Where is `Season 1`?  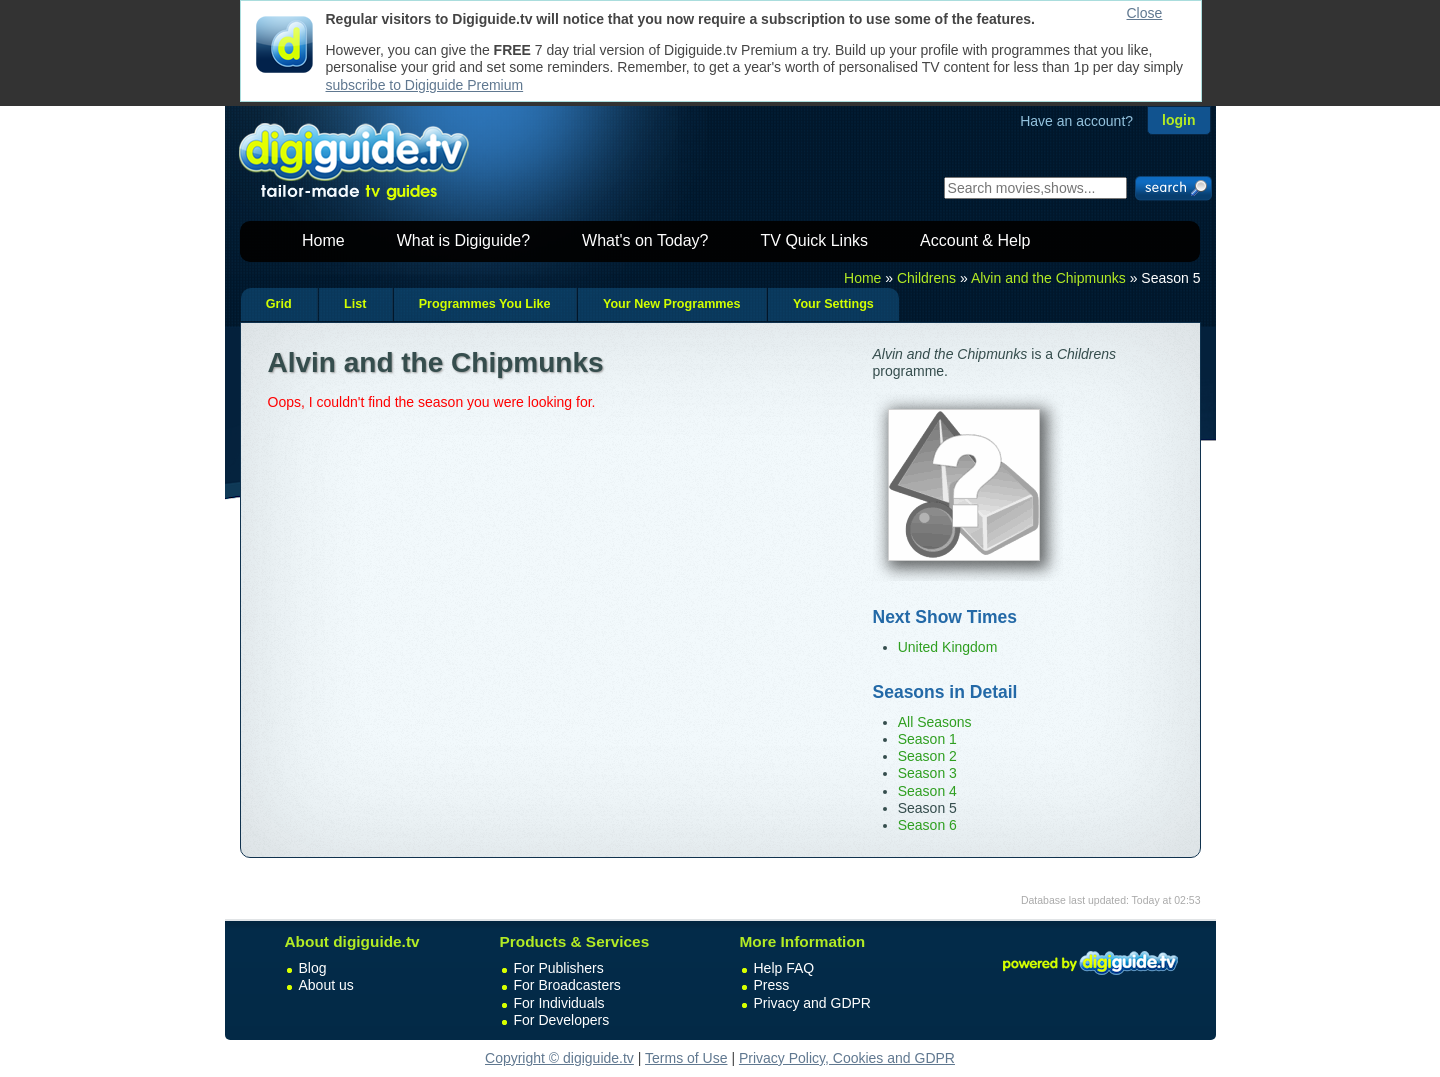 Season 1 is located at coordinates (927, 739).